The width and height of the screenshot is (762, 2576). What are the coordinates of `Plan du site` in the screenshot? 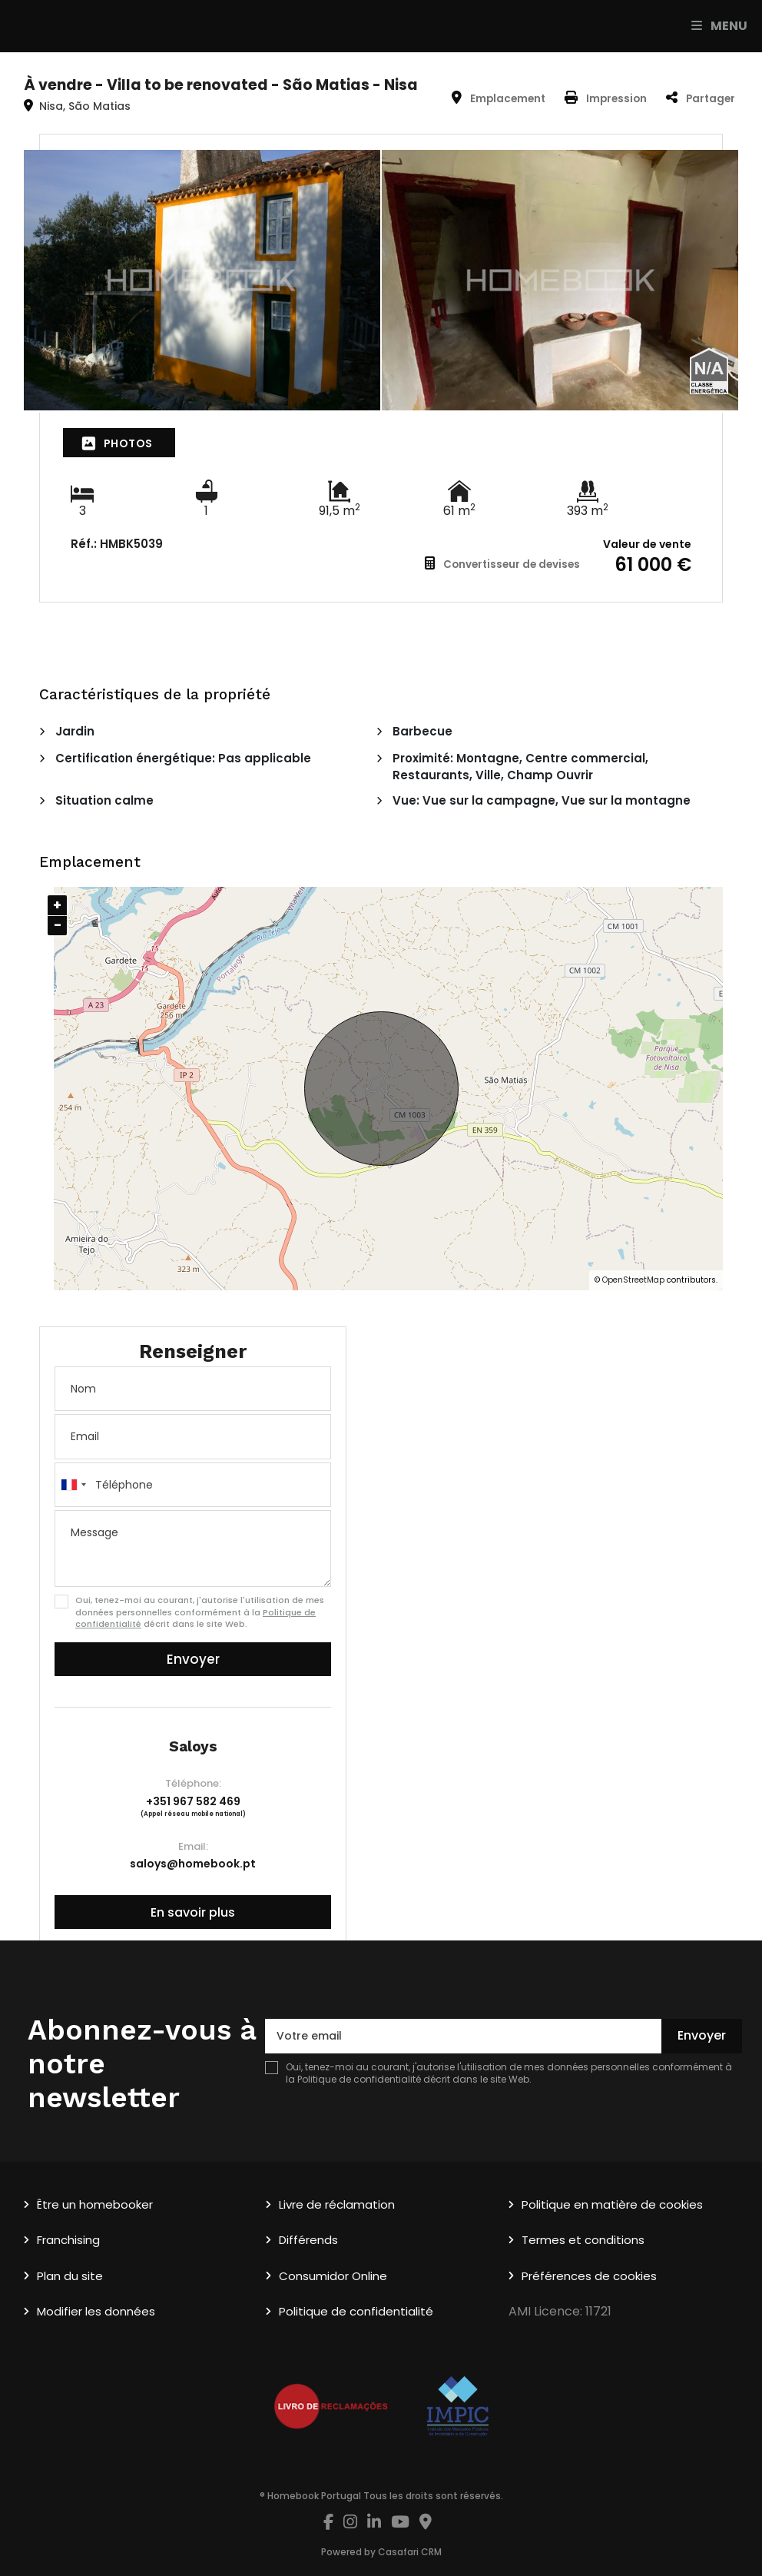 It's located at (70, 2276).